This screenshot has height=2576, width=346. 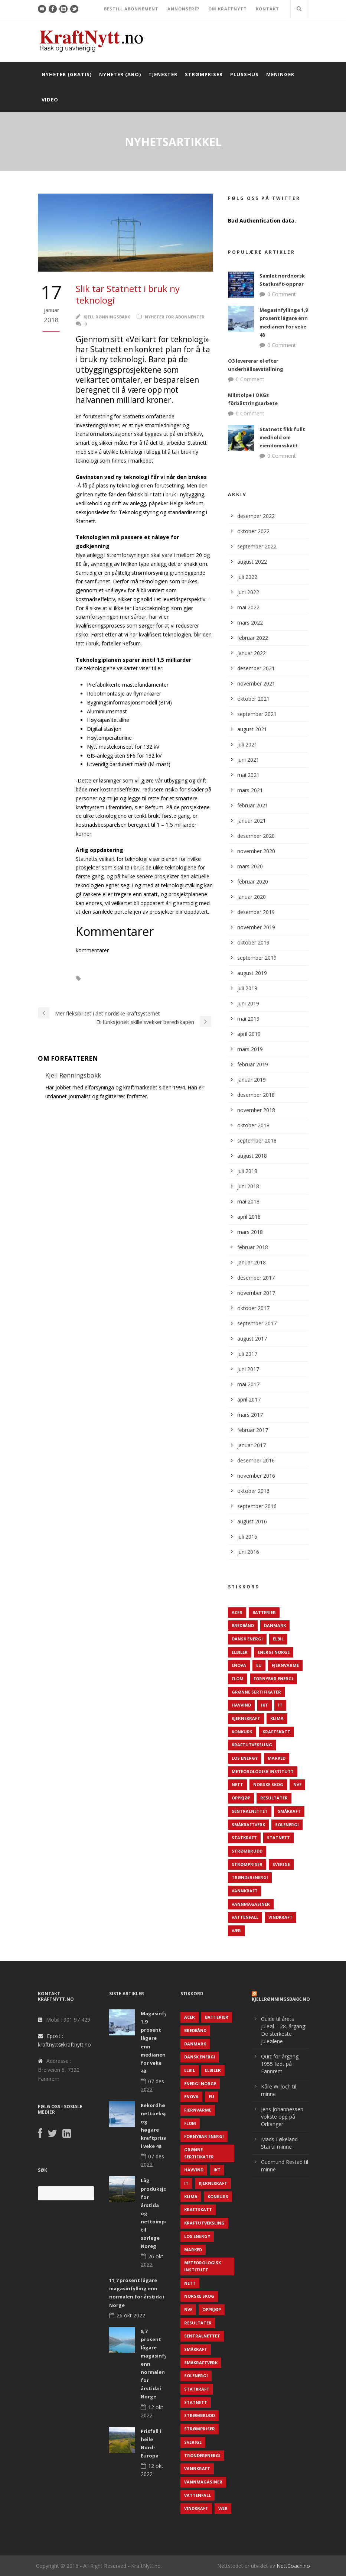 I want to click on september 2016, so click(x=257, y=1506).